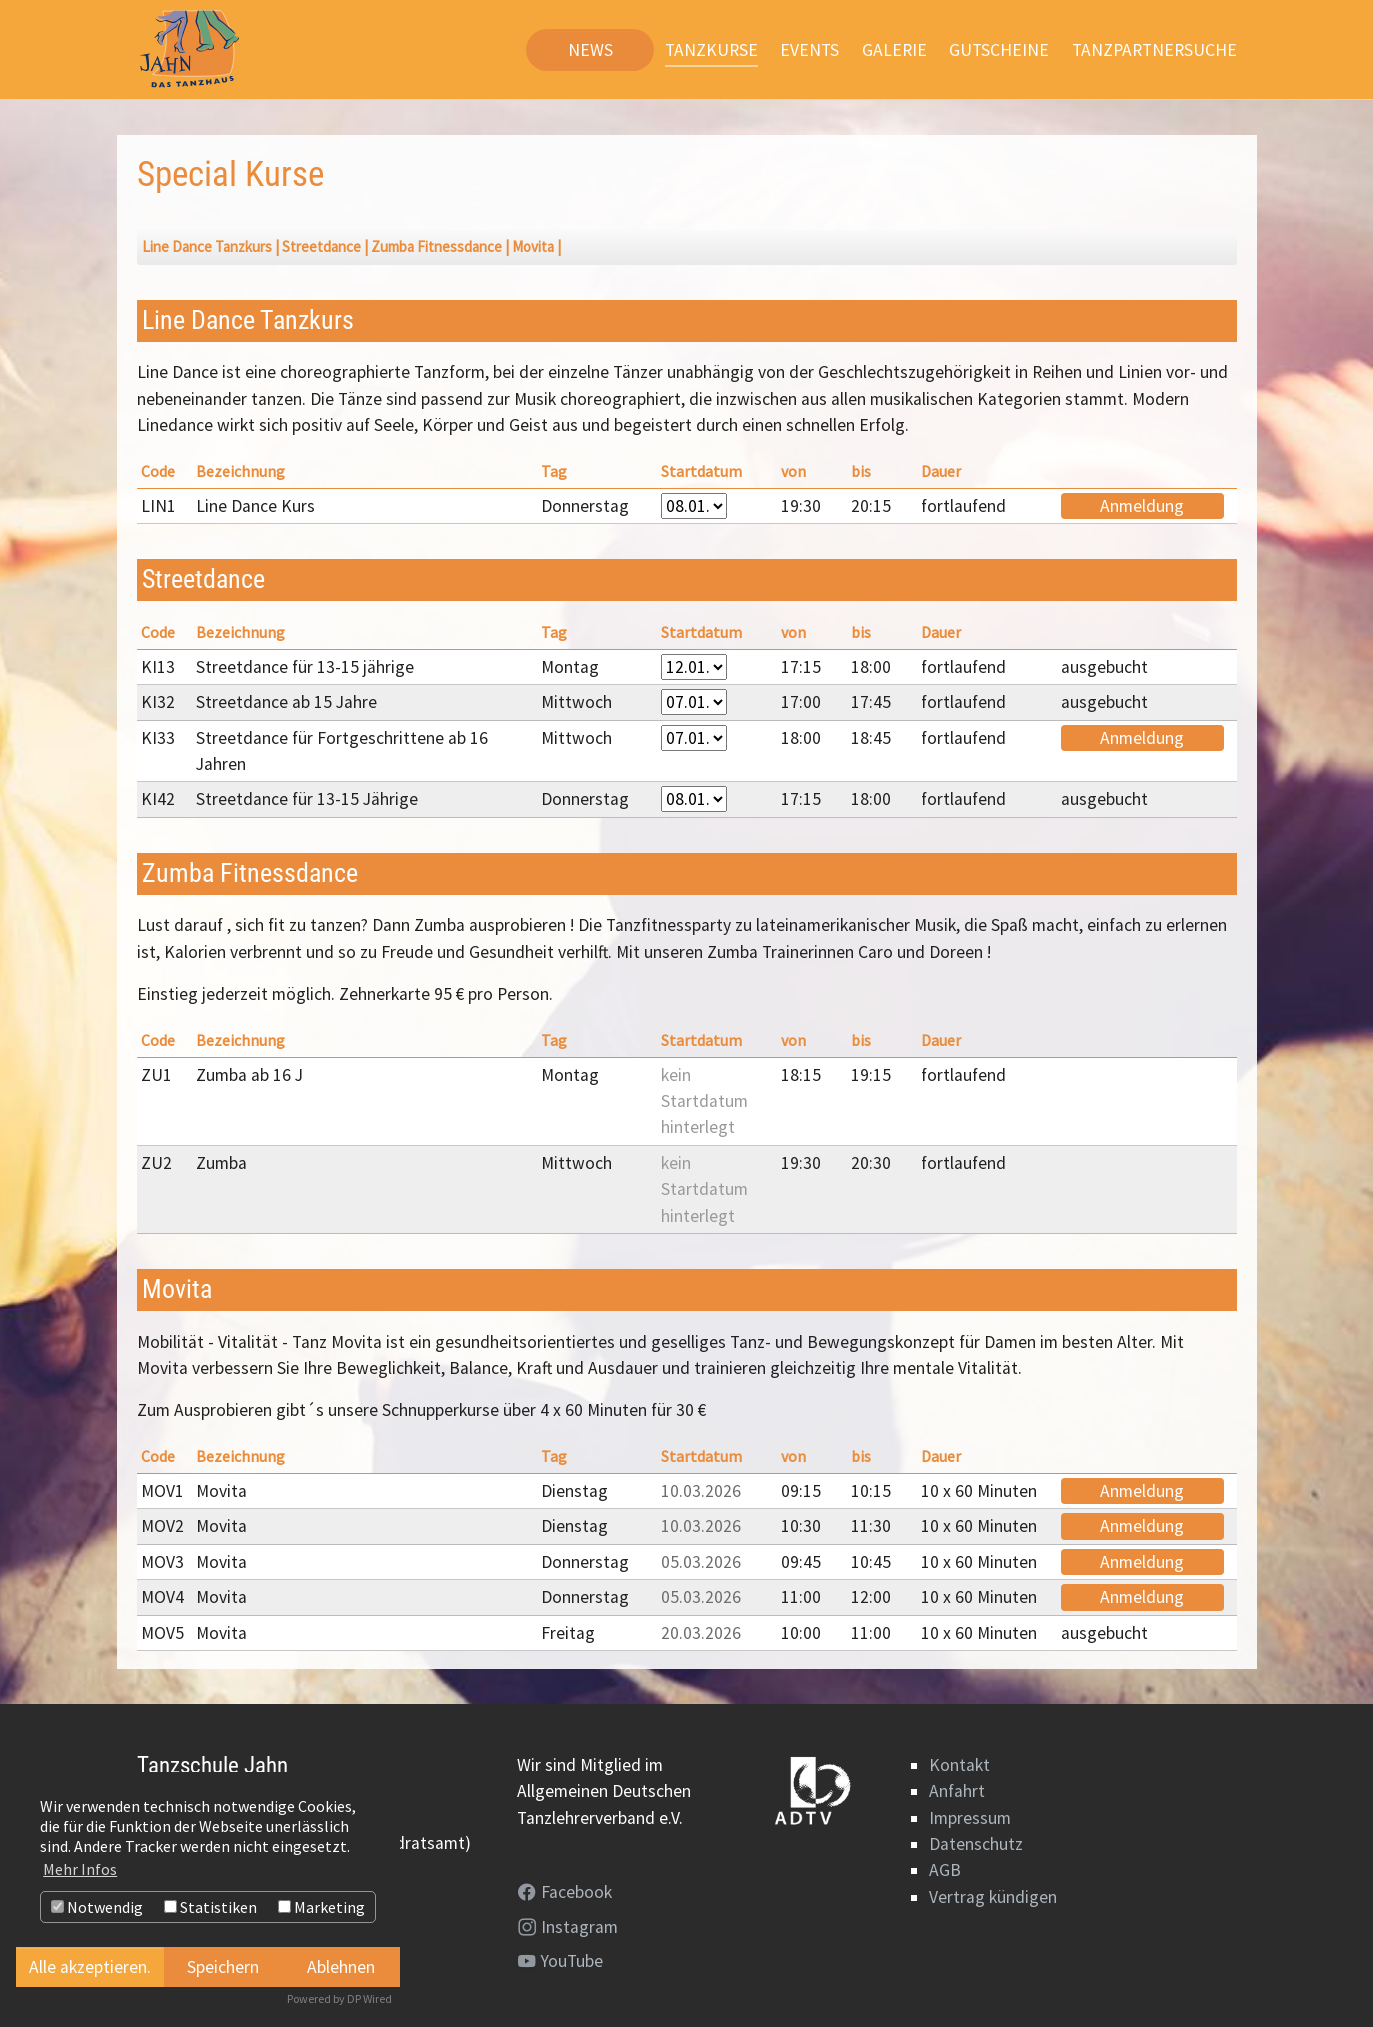 The height and width of the screenshot is (2027, 1373). I want to click on DP Wired, so click(369, 1998).